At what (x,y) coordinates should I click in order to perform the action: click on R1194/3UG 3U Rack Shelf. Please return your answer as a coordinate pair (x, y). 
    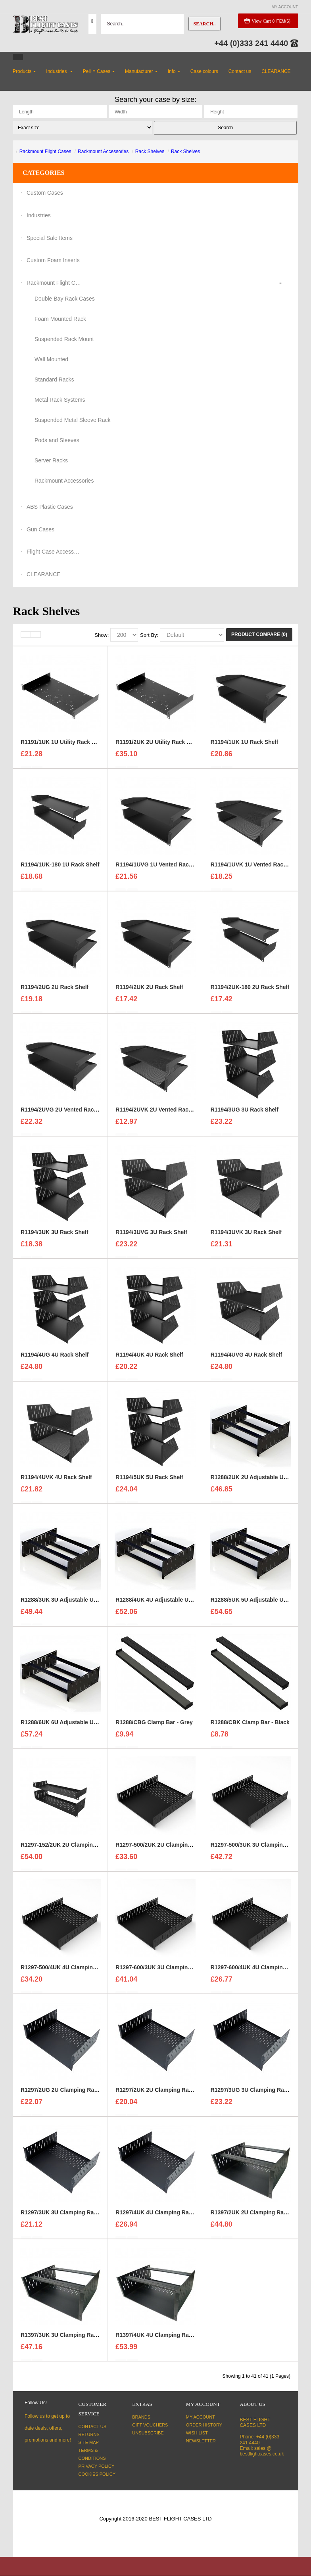
    Looking at the image, I should click on (244, 1113).